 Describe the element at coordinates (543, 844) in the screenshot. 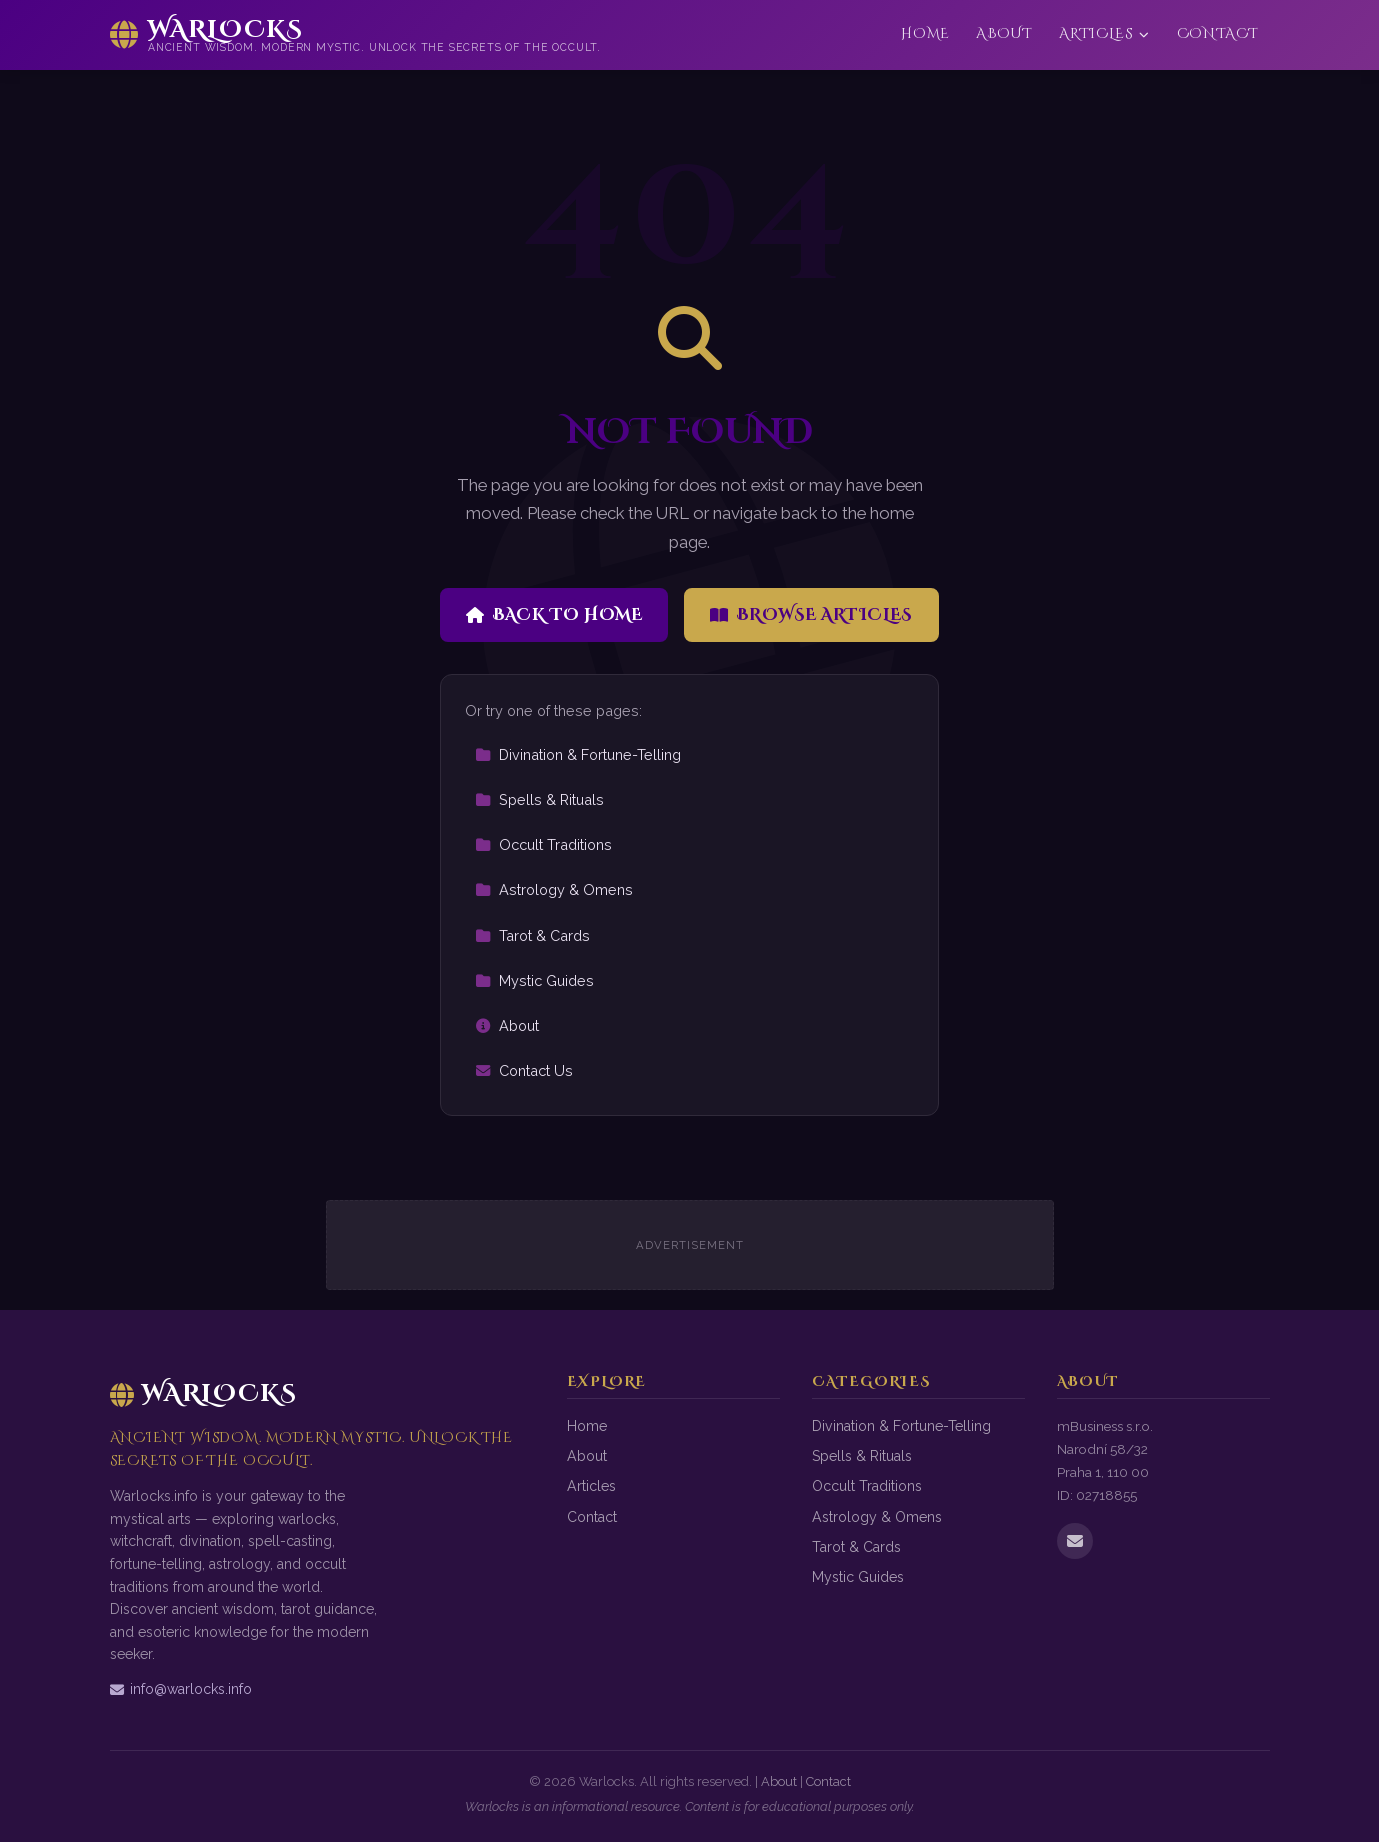

I see `Occult Traditions` at that location.